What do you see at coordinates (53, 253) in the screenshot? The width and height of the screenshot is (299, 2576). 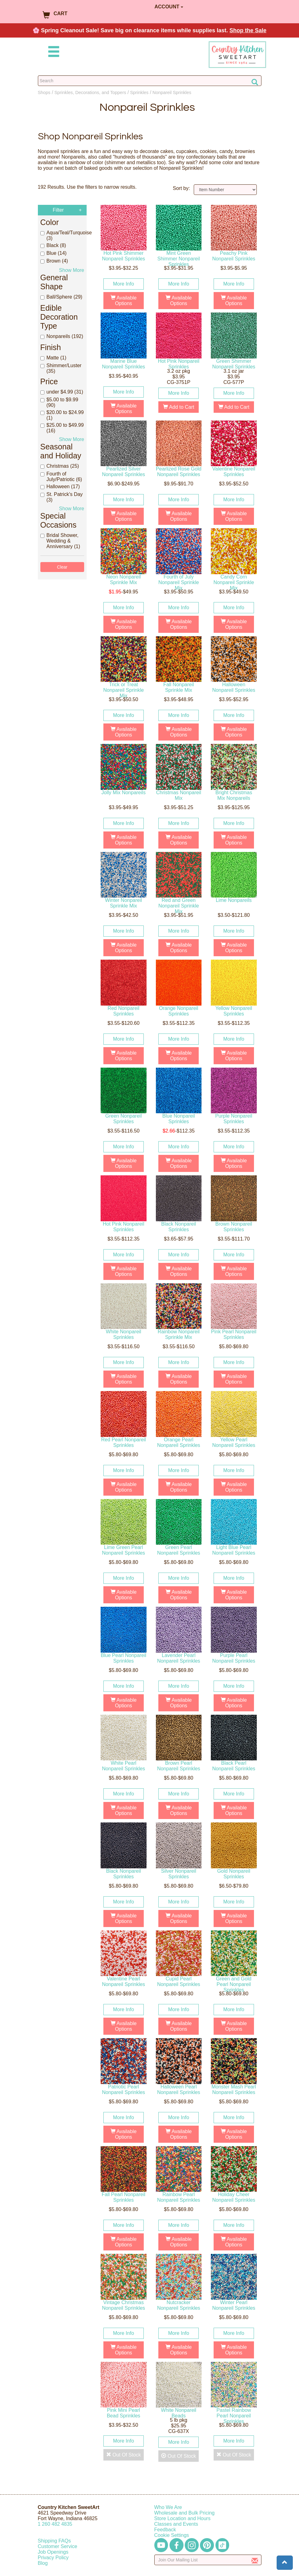 I see `Blue (14)` at bounding box center [53, 253].